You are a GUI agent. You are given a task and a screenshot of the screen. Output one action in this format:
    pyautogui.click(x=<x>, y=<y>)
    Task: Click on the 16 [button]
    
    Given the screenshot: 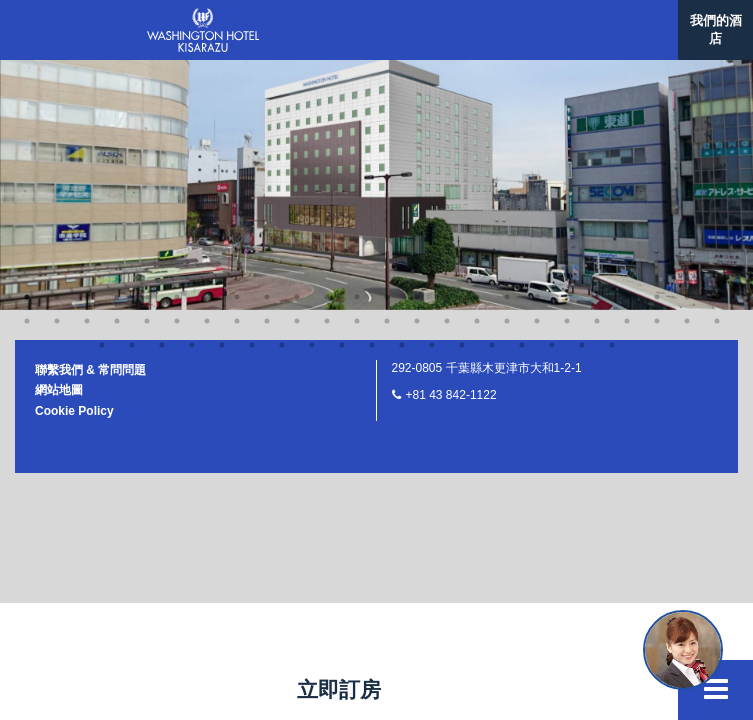 What is the action you would take?
    pyautogui.click(x=447, y=48)
    